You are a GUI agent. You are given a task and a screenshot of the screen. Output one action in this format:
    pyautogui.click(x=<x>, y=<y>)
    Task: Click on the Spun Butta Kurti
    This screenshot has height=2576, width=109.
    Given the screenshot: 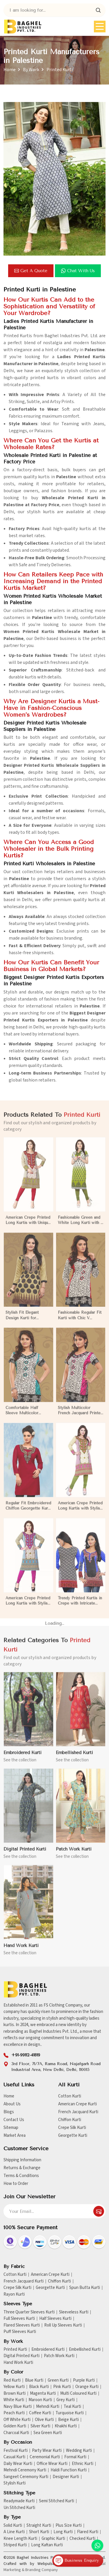 What is the action you would take?
    pyautogui.click(x=84, y=2288)
    